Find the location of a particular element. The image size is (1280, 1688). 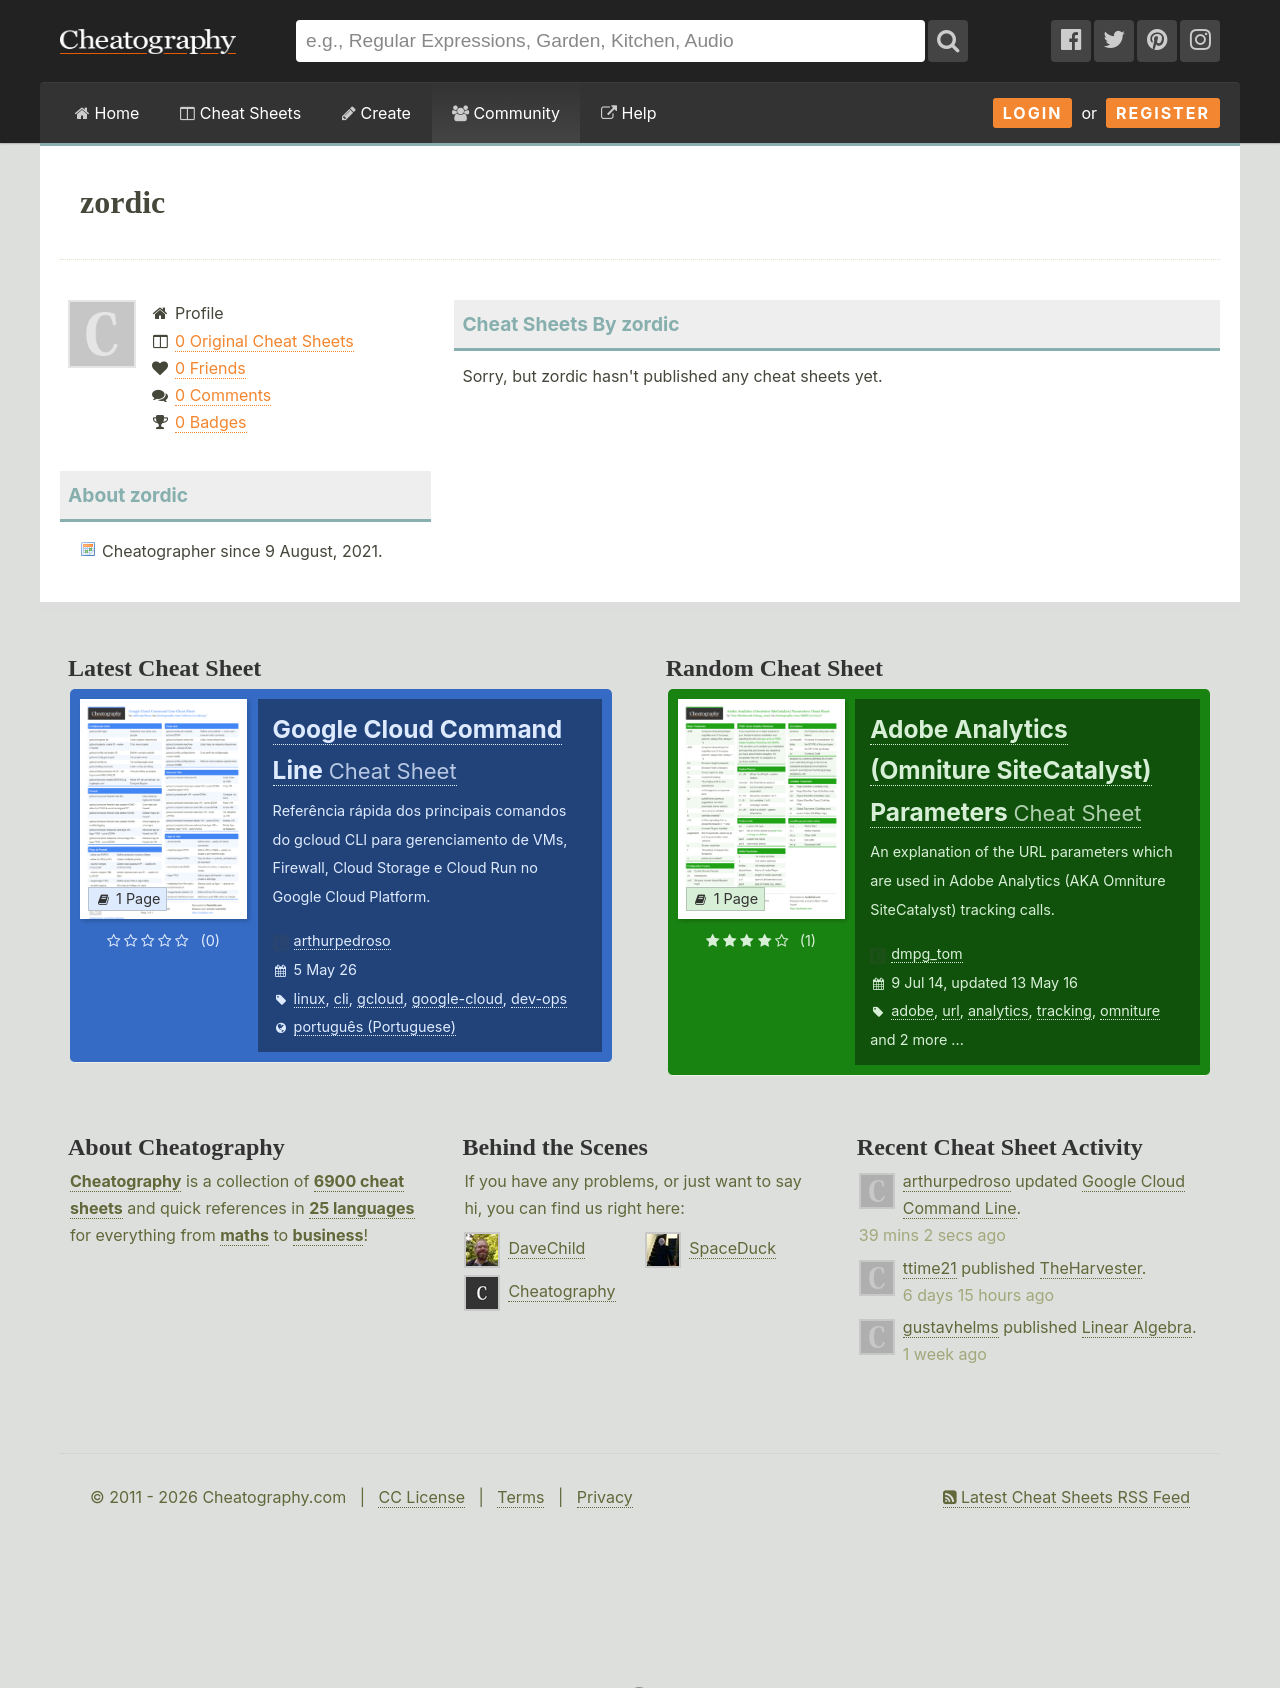

0 Friends is located at coordinates (210, 368).